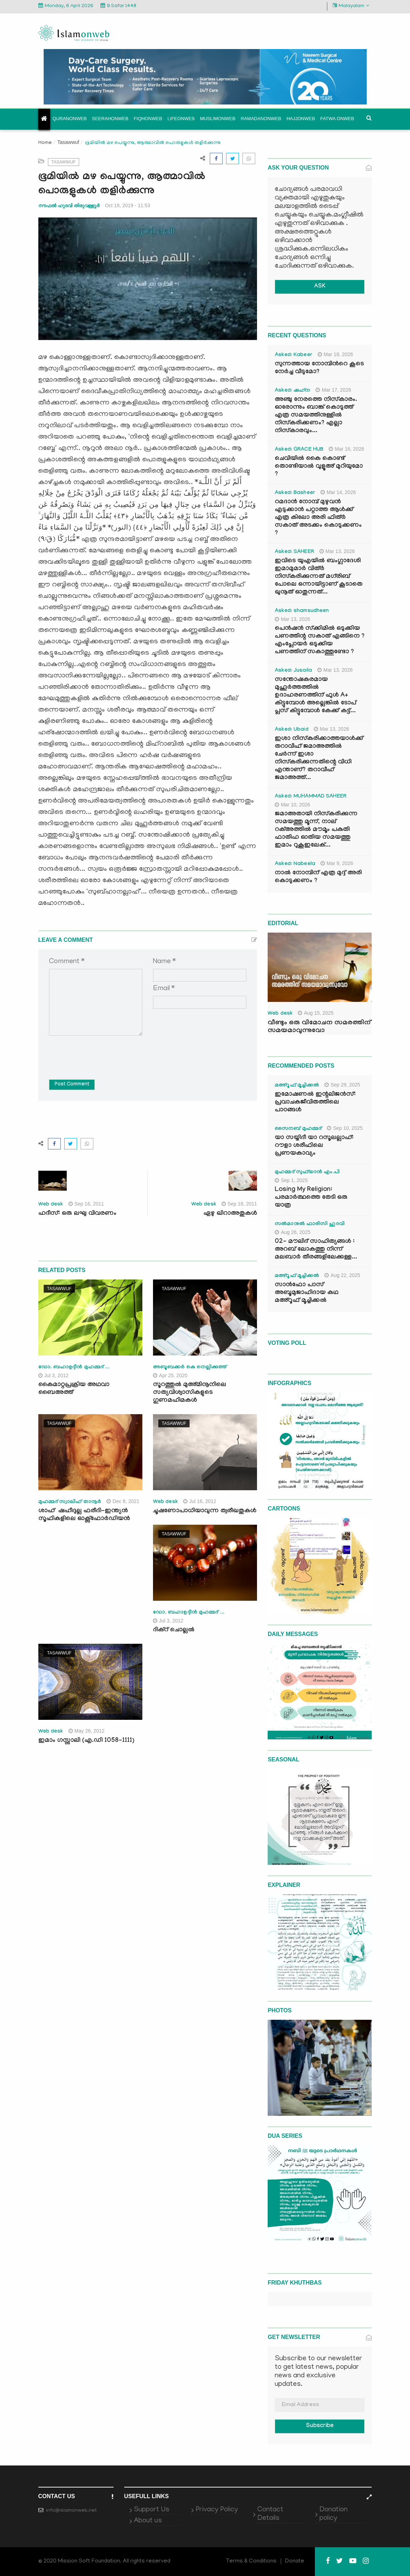  Describe the element at coordinates (320, 2426) in the screenshot. I see `Subscribe` at that location.